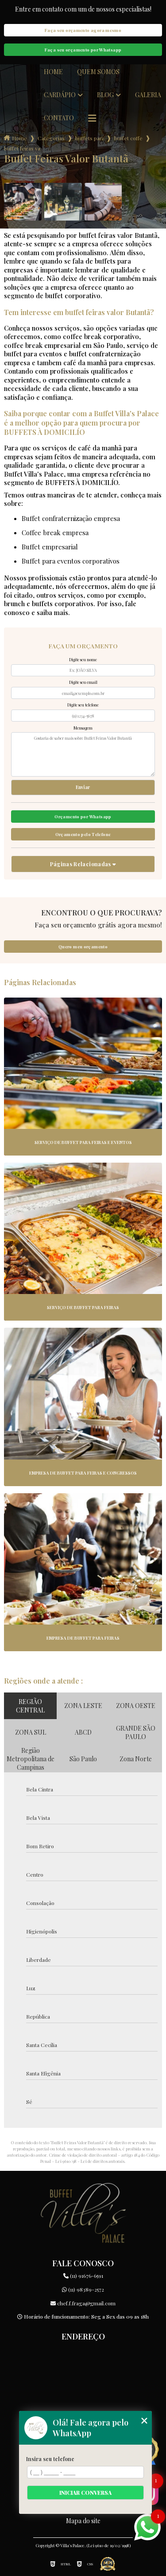 This screenshot has height=2576, width=166. What do you see at coordinates (50, 2458) in the screenshot?
I see `Insira seu telefone` at bounding box center [50, 2458].